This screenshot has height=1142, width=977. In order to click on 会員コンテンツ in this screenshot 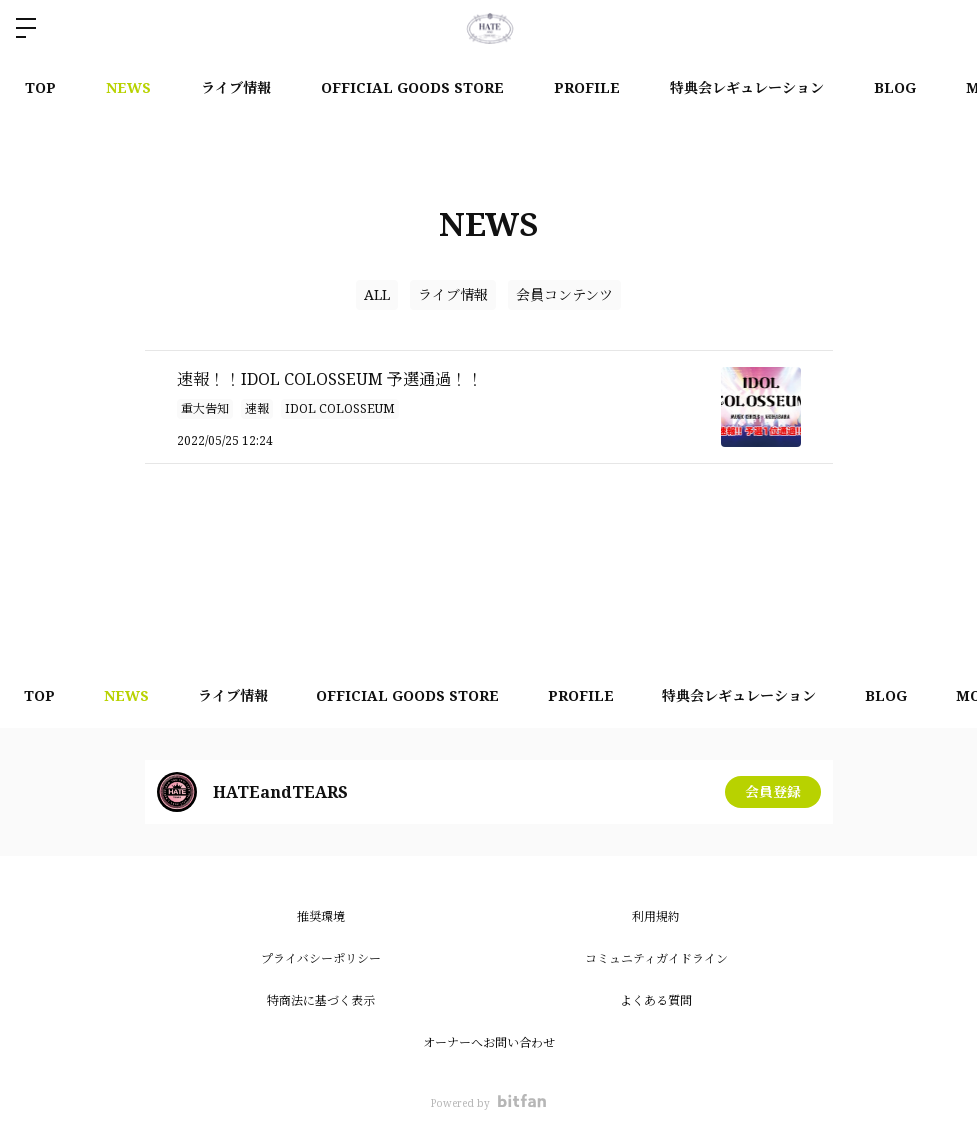, I will do `click(564, 294)`.